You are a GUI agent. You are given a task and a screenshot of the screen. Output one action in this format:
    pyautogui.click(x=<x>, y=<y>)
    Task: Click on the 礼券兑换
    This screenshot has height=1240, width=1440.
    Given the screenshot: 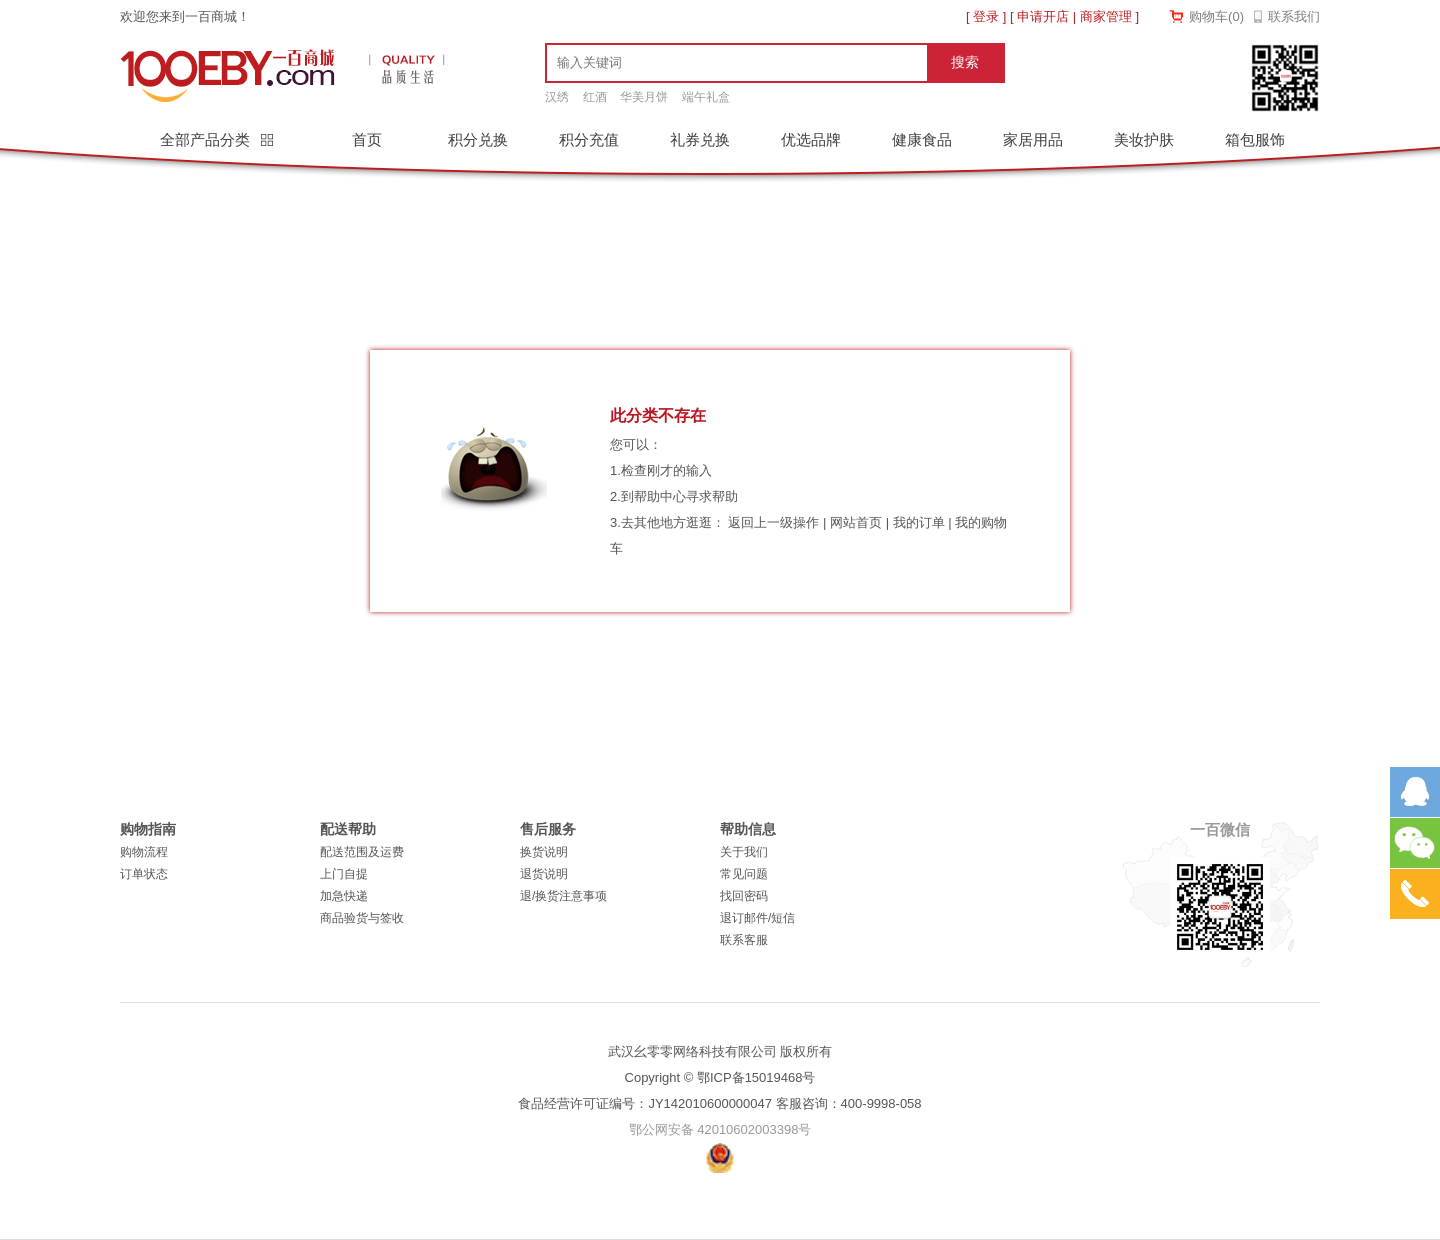 What is the action you would take?
    pyautogui.click(x=700, y=139)
    